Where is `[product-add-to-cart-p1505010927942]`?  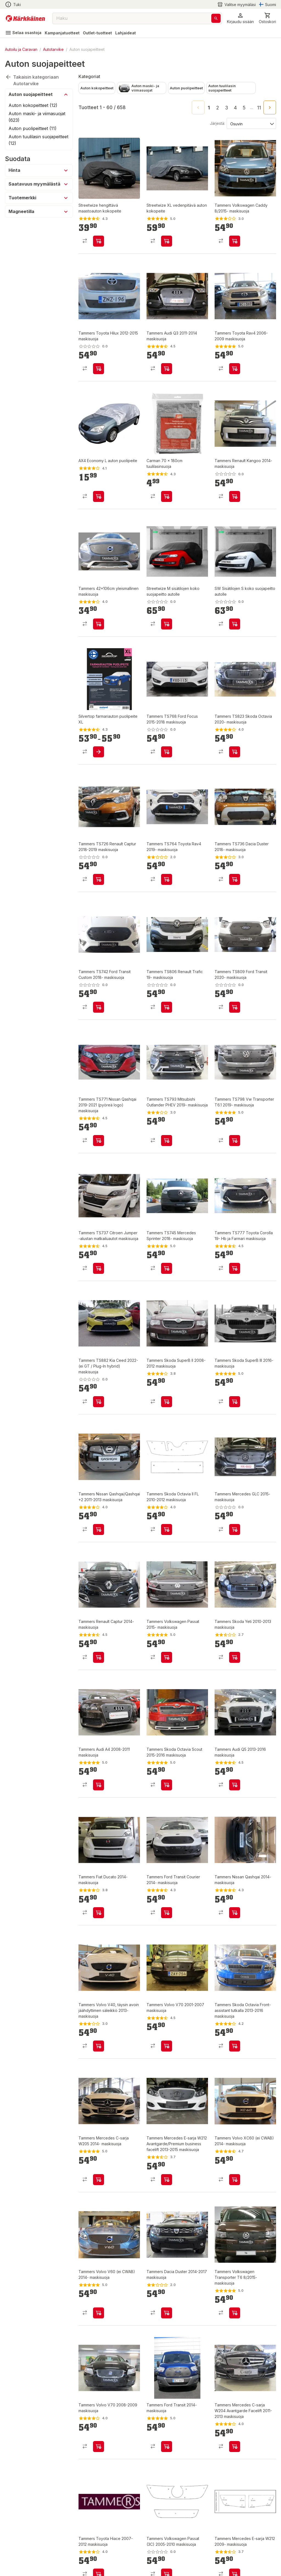
[product-add-to-cart-p1505010927942] is located at coordinates (98, 2046).